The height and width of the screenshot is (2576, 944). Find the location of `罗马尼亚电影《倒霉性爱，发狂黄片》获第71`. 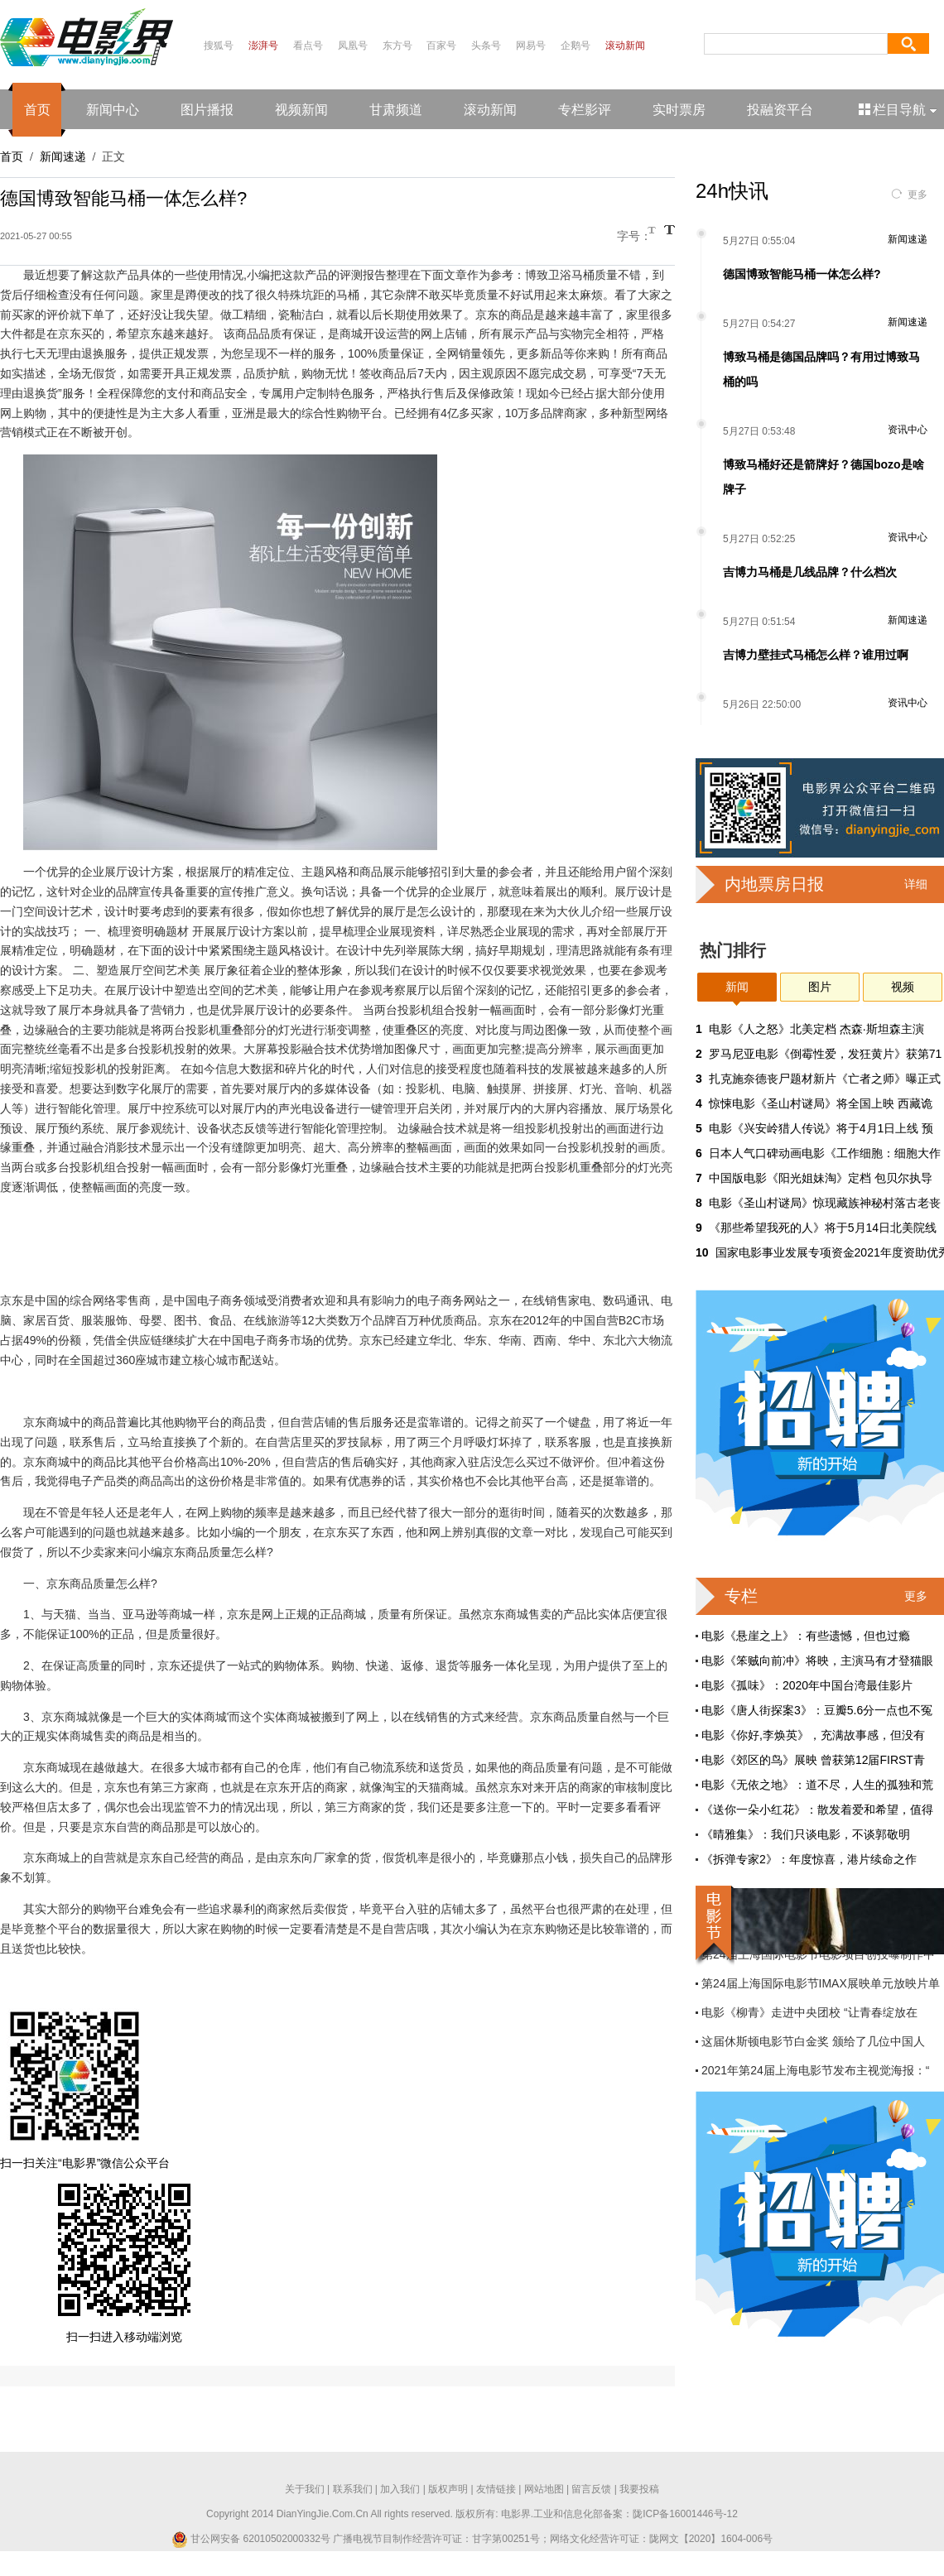

罗马尼亚电影《倒霉性爱，发狂黄片》获第71 is located at coordinates (825, 1053).